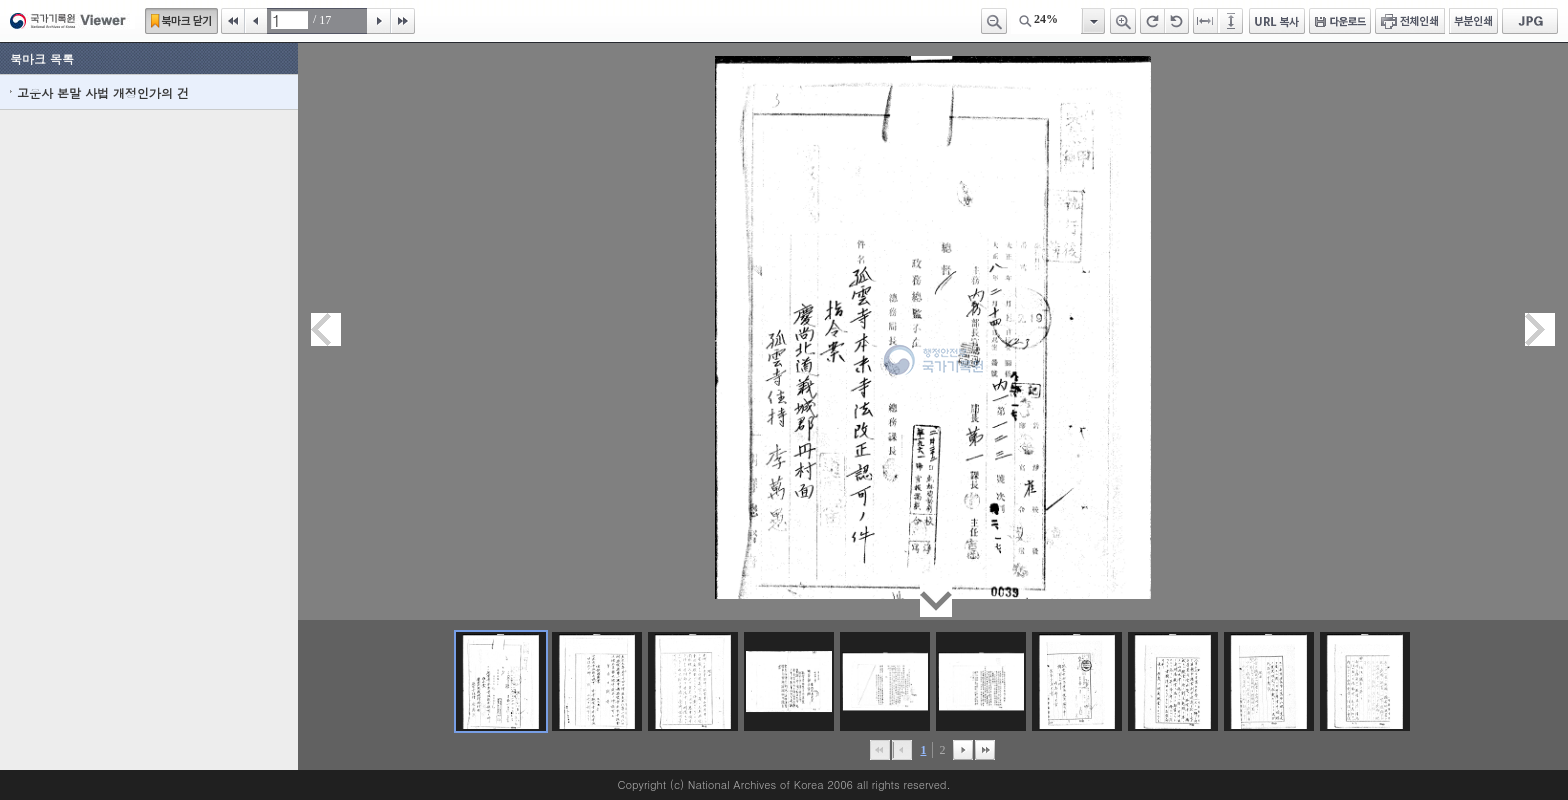  What do you see at coordinates (1277, 21) in the screenshot?
I see `URL 복사` at bounding box center [1277, 21].